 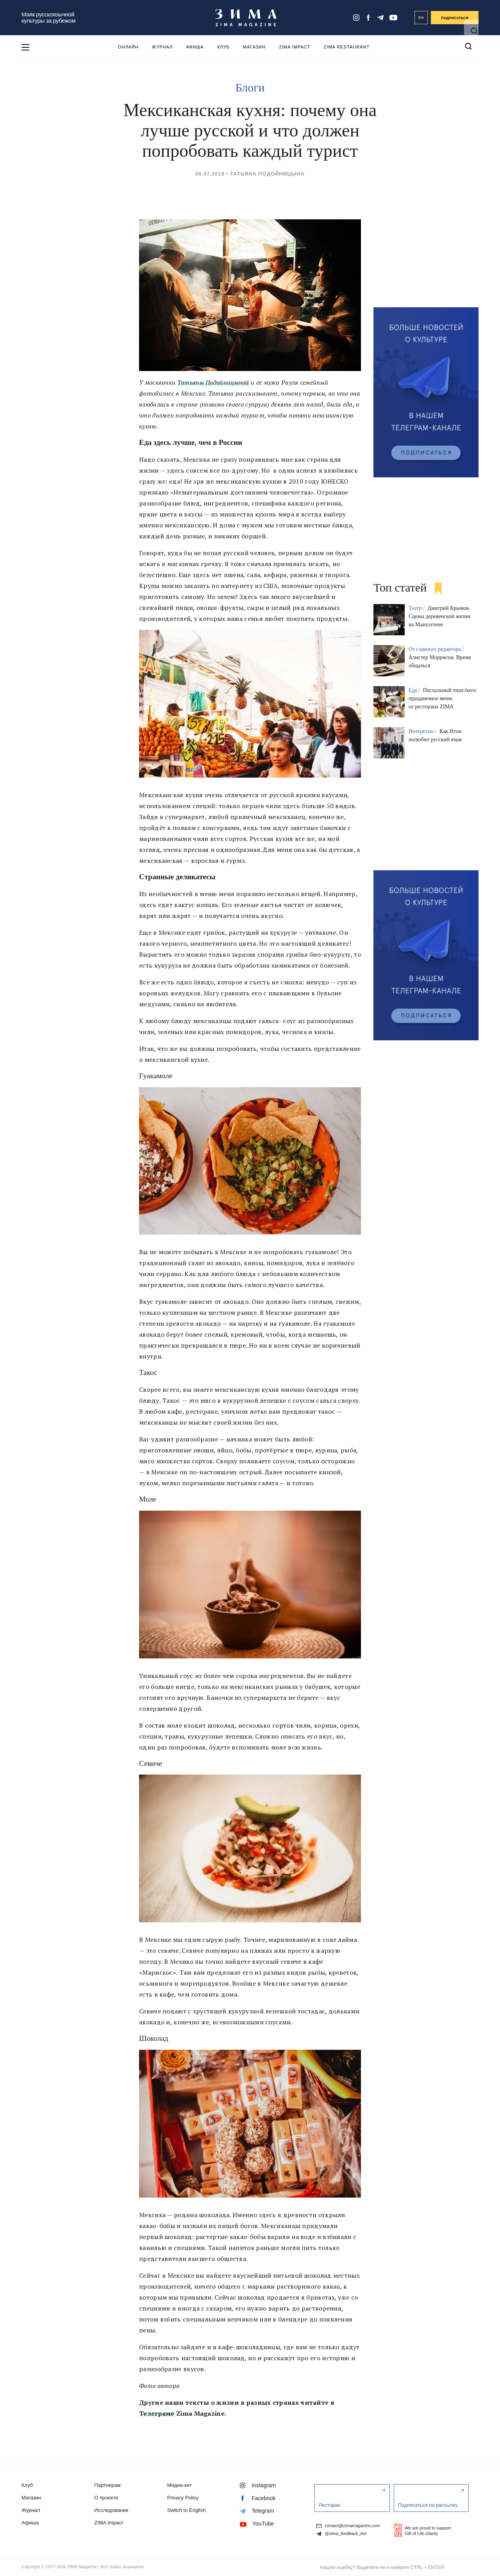 What do you see at coordinates (107, 2485) in the screenshot?
I see `Партнерам` at bounding box center [107, 2485].